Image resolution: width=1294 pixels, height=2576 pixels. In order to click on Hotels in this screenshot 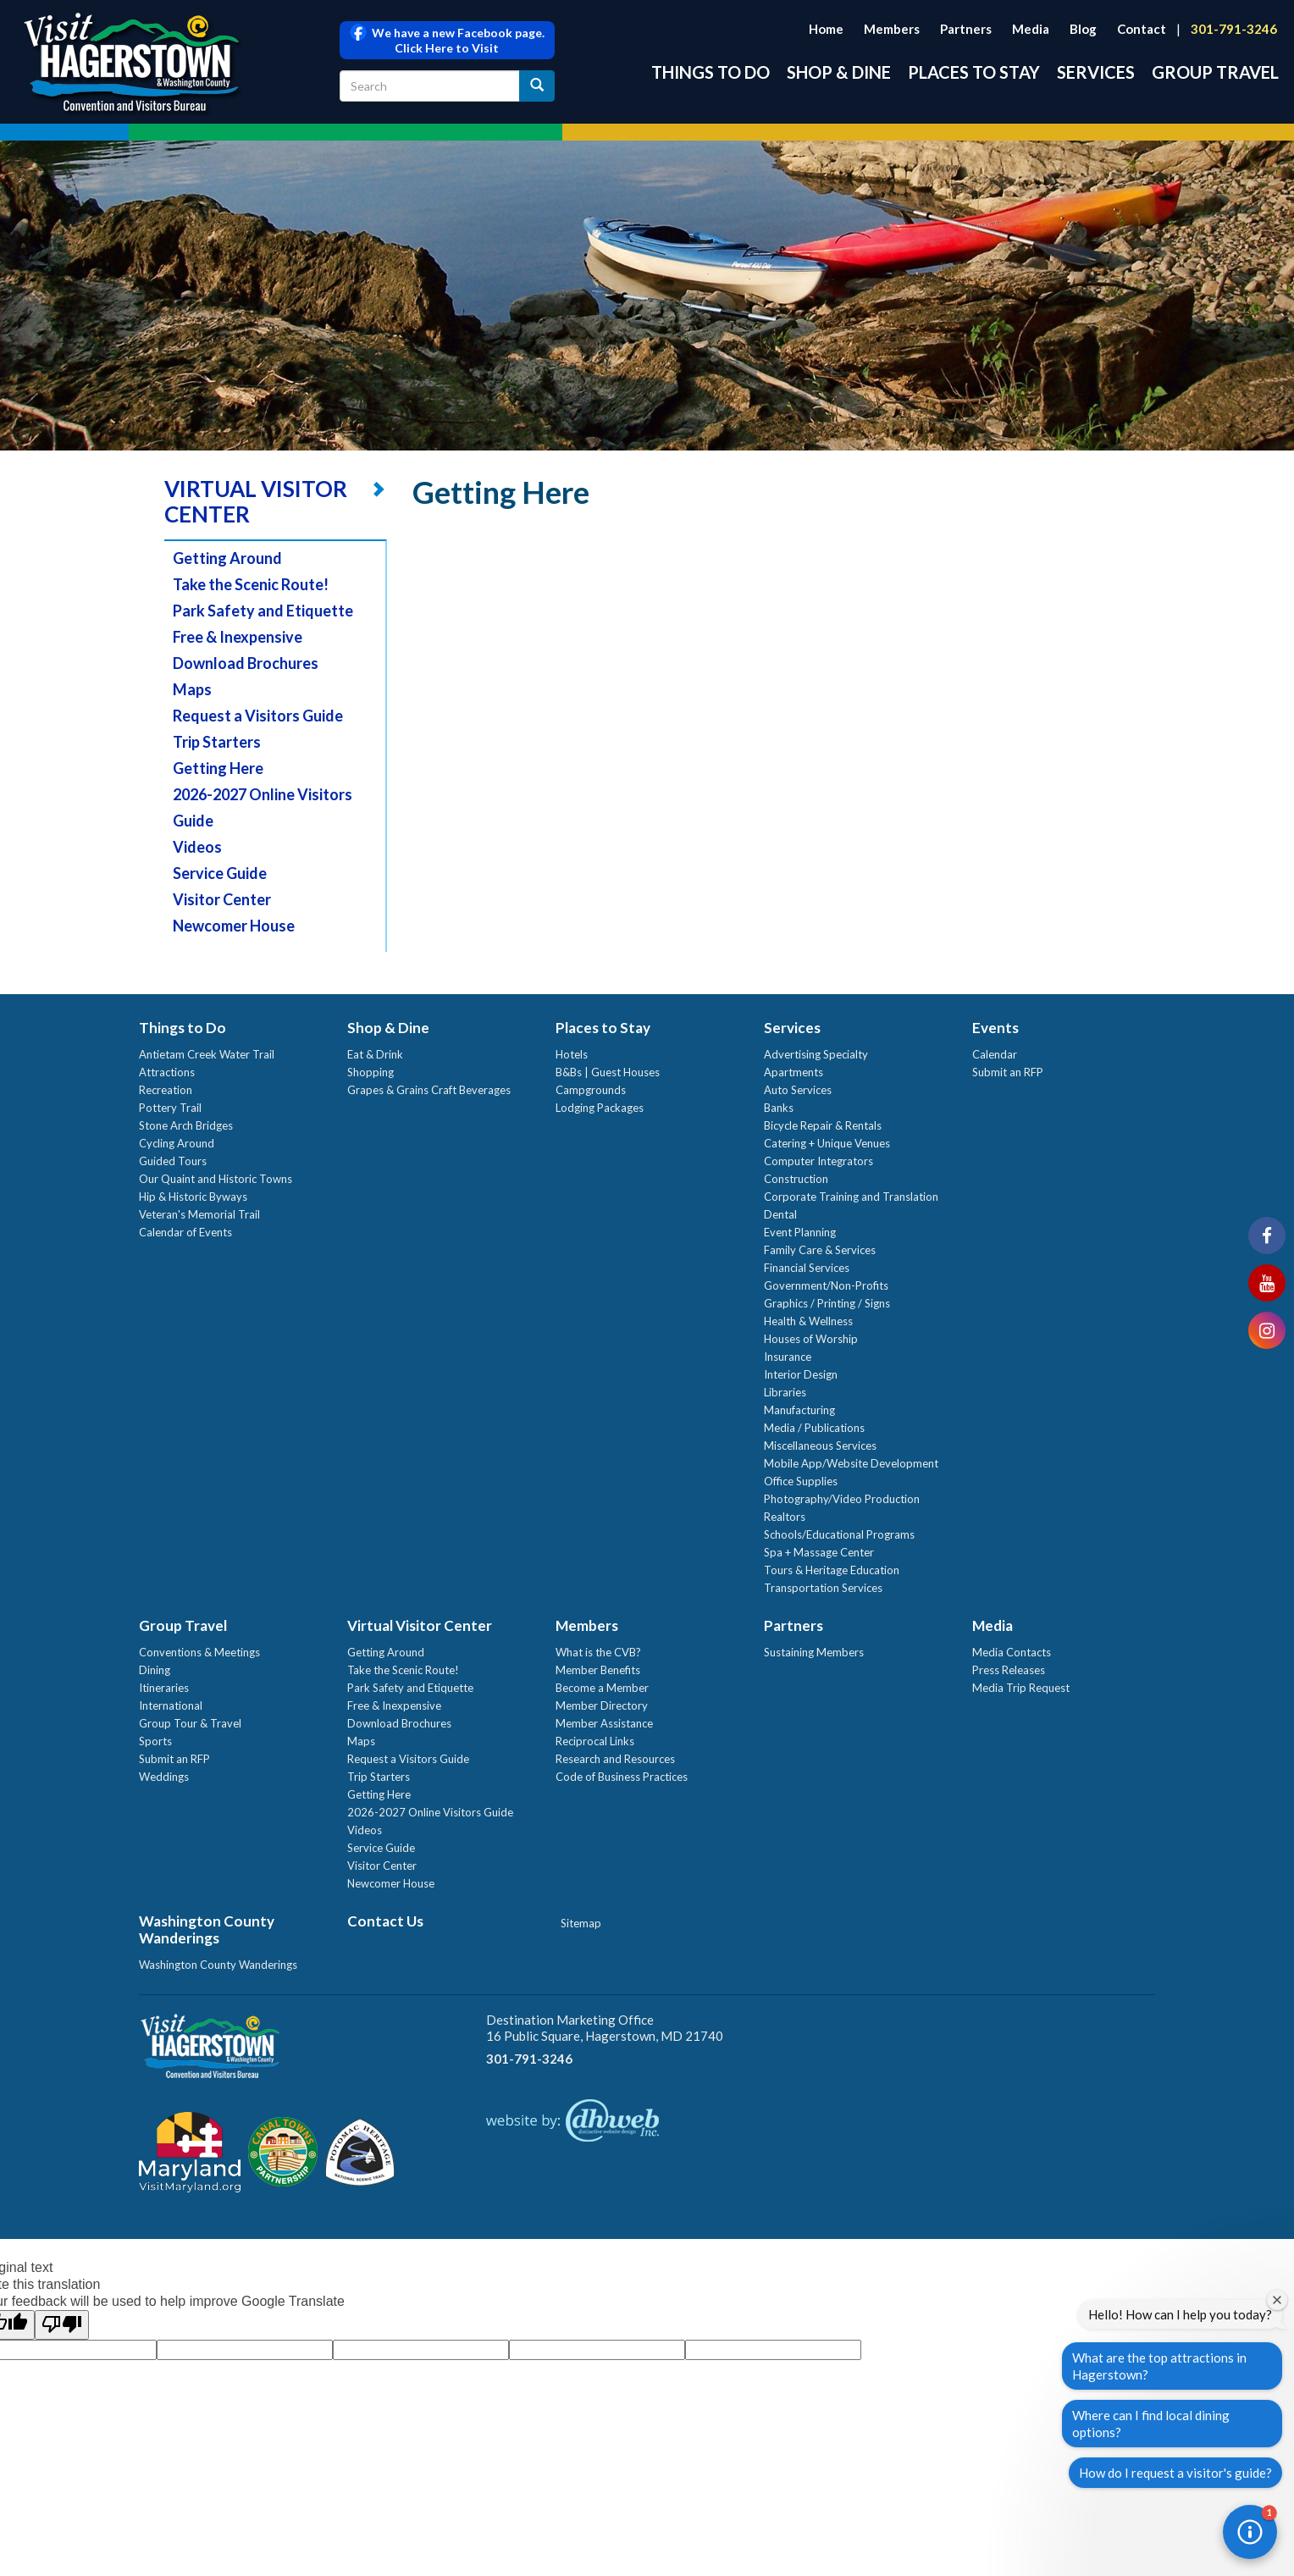, I will do `click(572, 1054)`.